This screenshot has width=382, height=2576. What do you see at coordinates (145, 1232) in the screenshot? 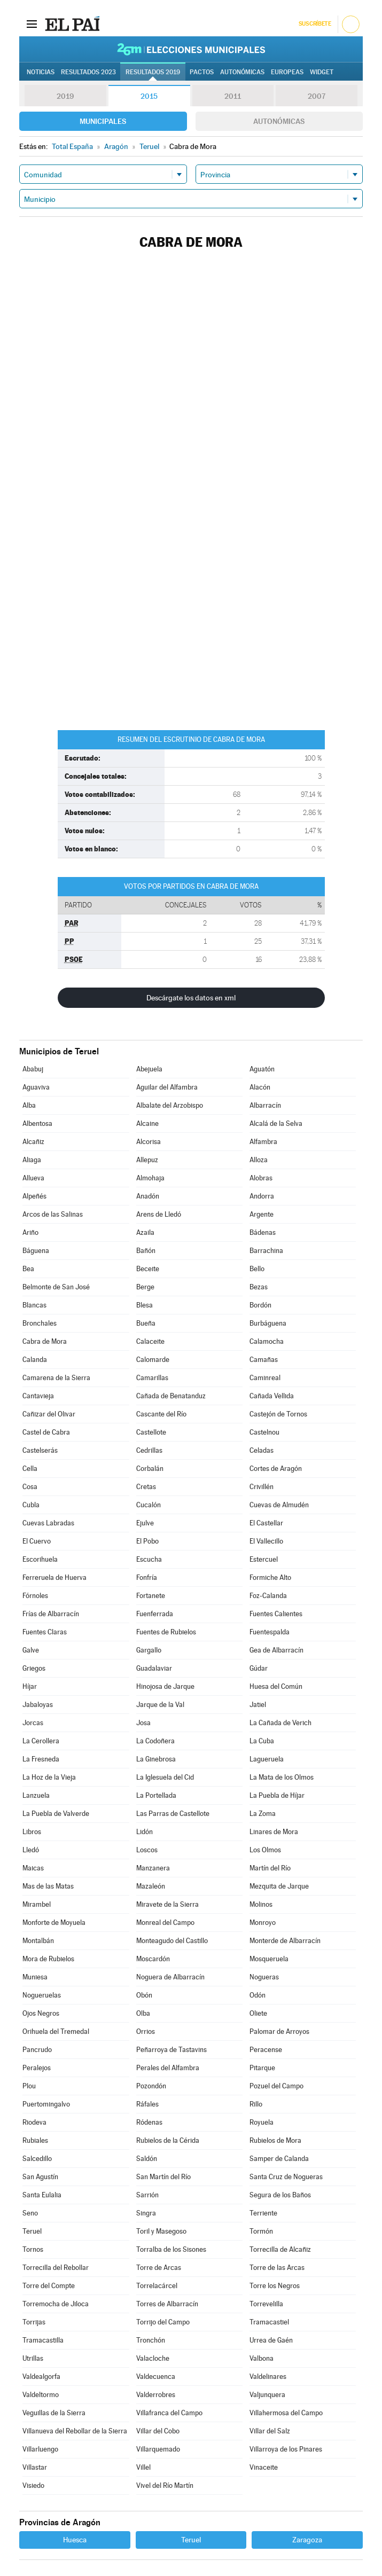
I see `Azaila` at bounding box center [145, 1232].